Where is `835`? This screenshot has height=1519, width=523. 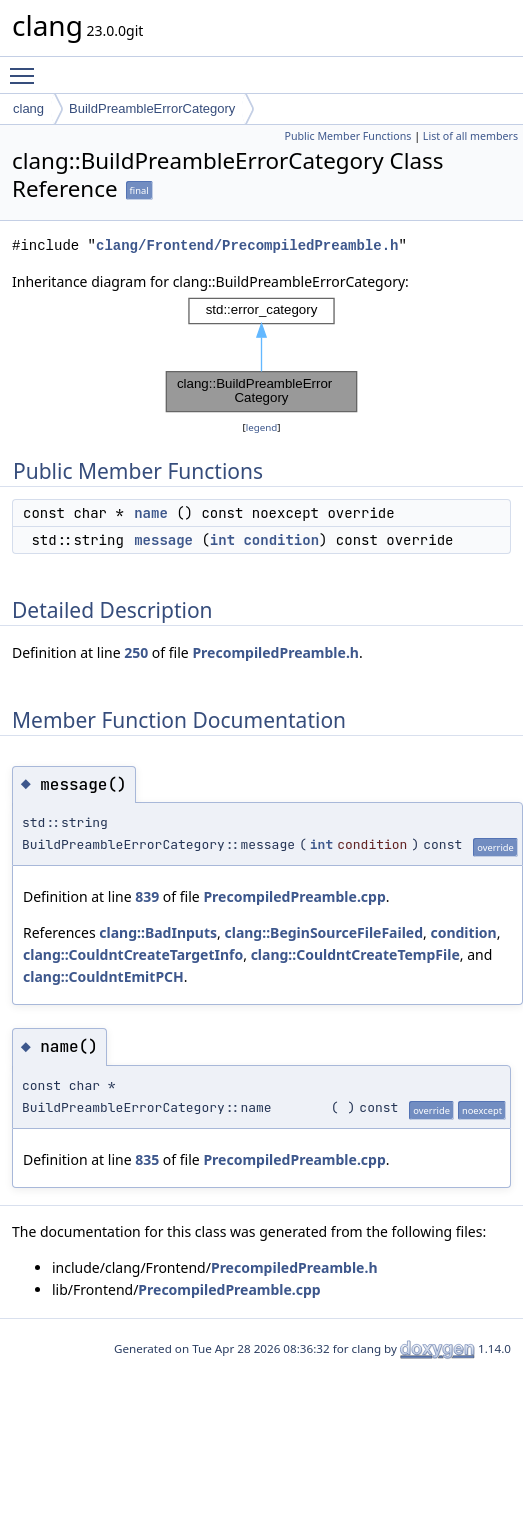 835 is located at coordinates (147, 1159).